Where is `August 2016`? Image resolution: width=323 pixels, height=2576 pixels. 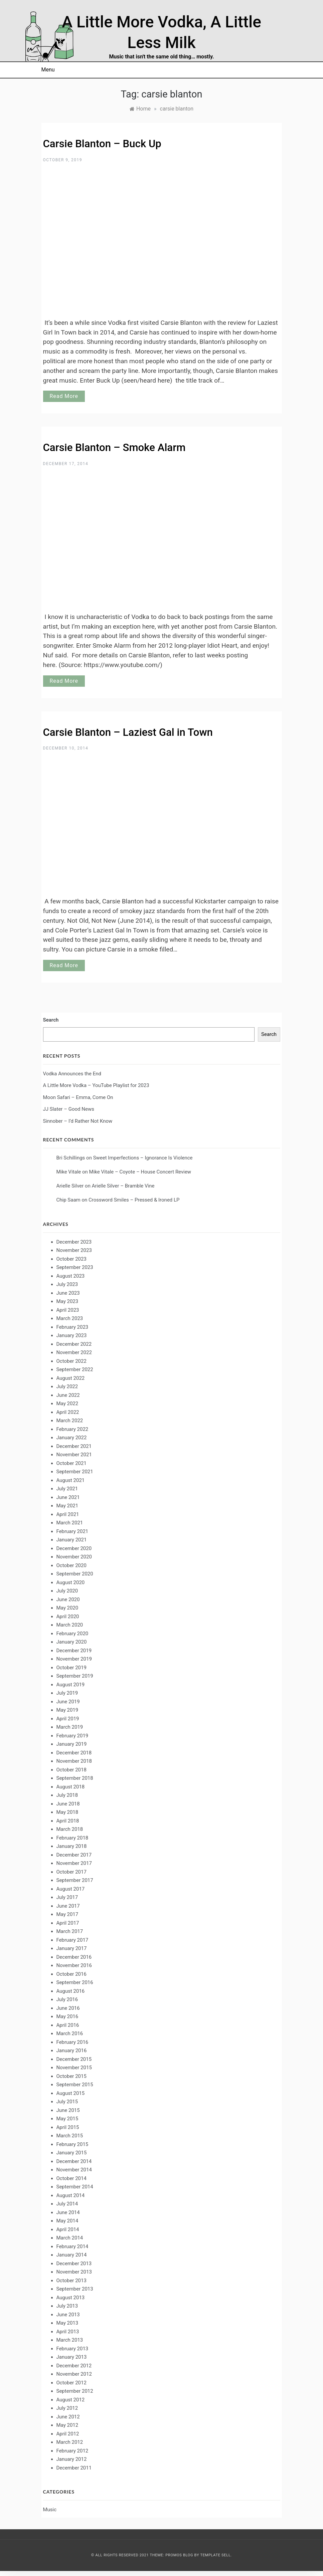 August 2016 is located at coordinates (70, 1991).